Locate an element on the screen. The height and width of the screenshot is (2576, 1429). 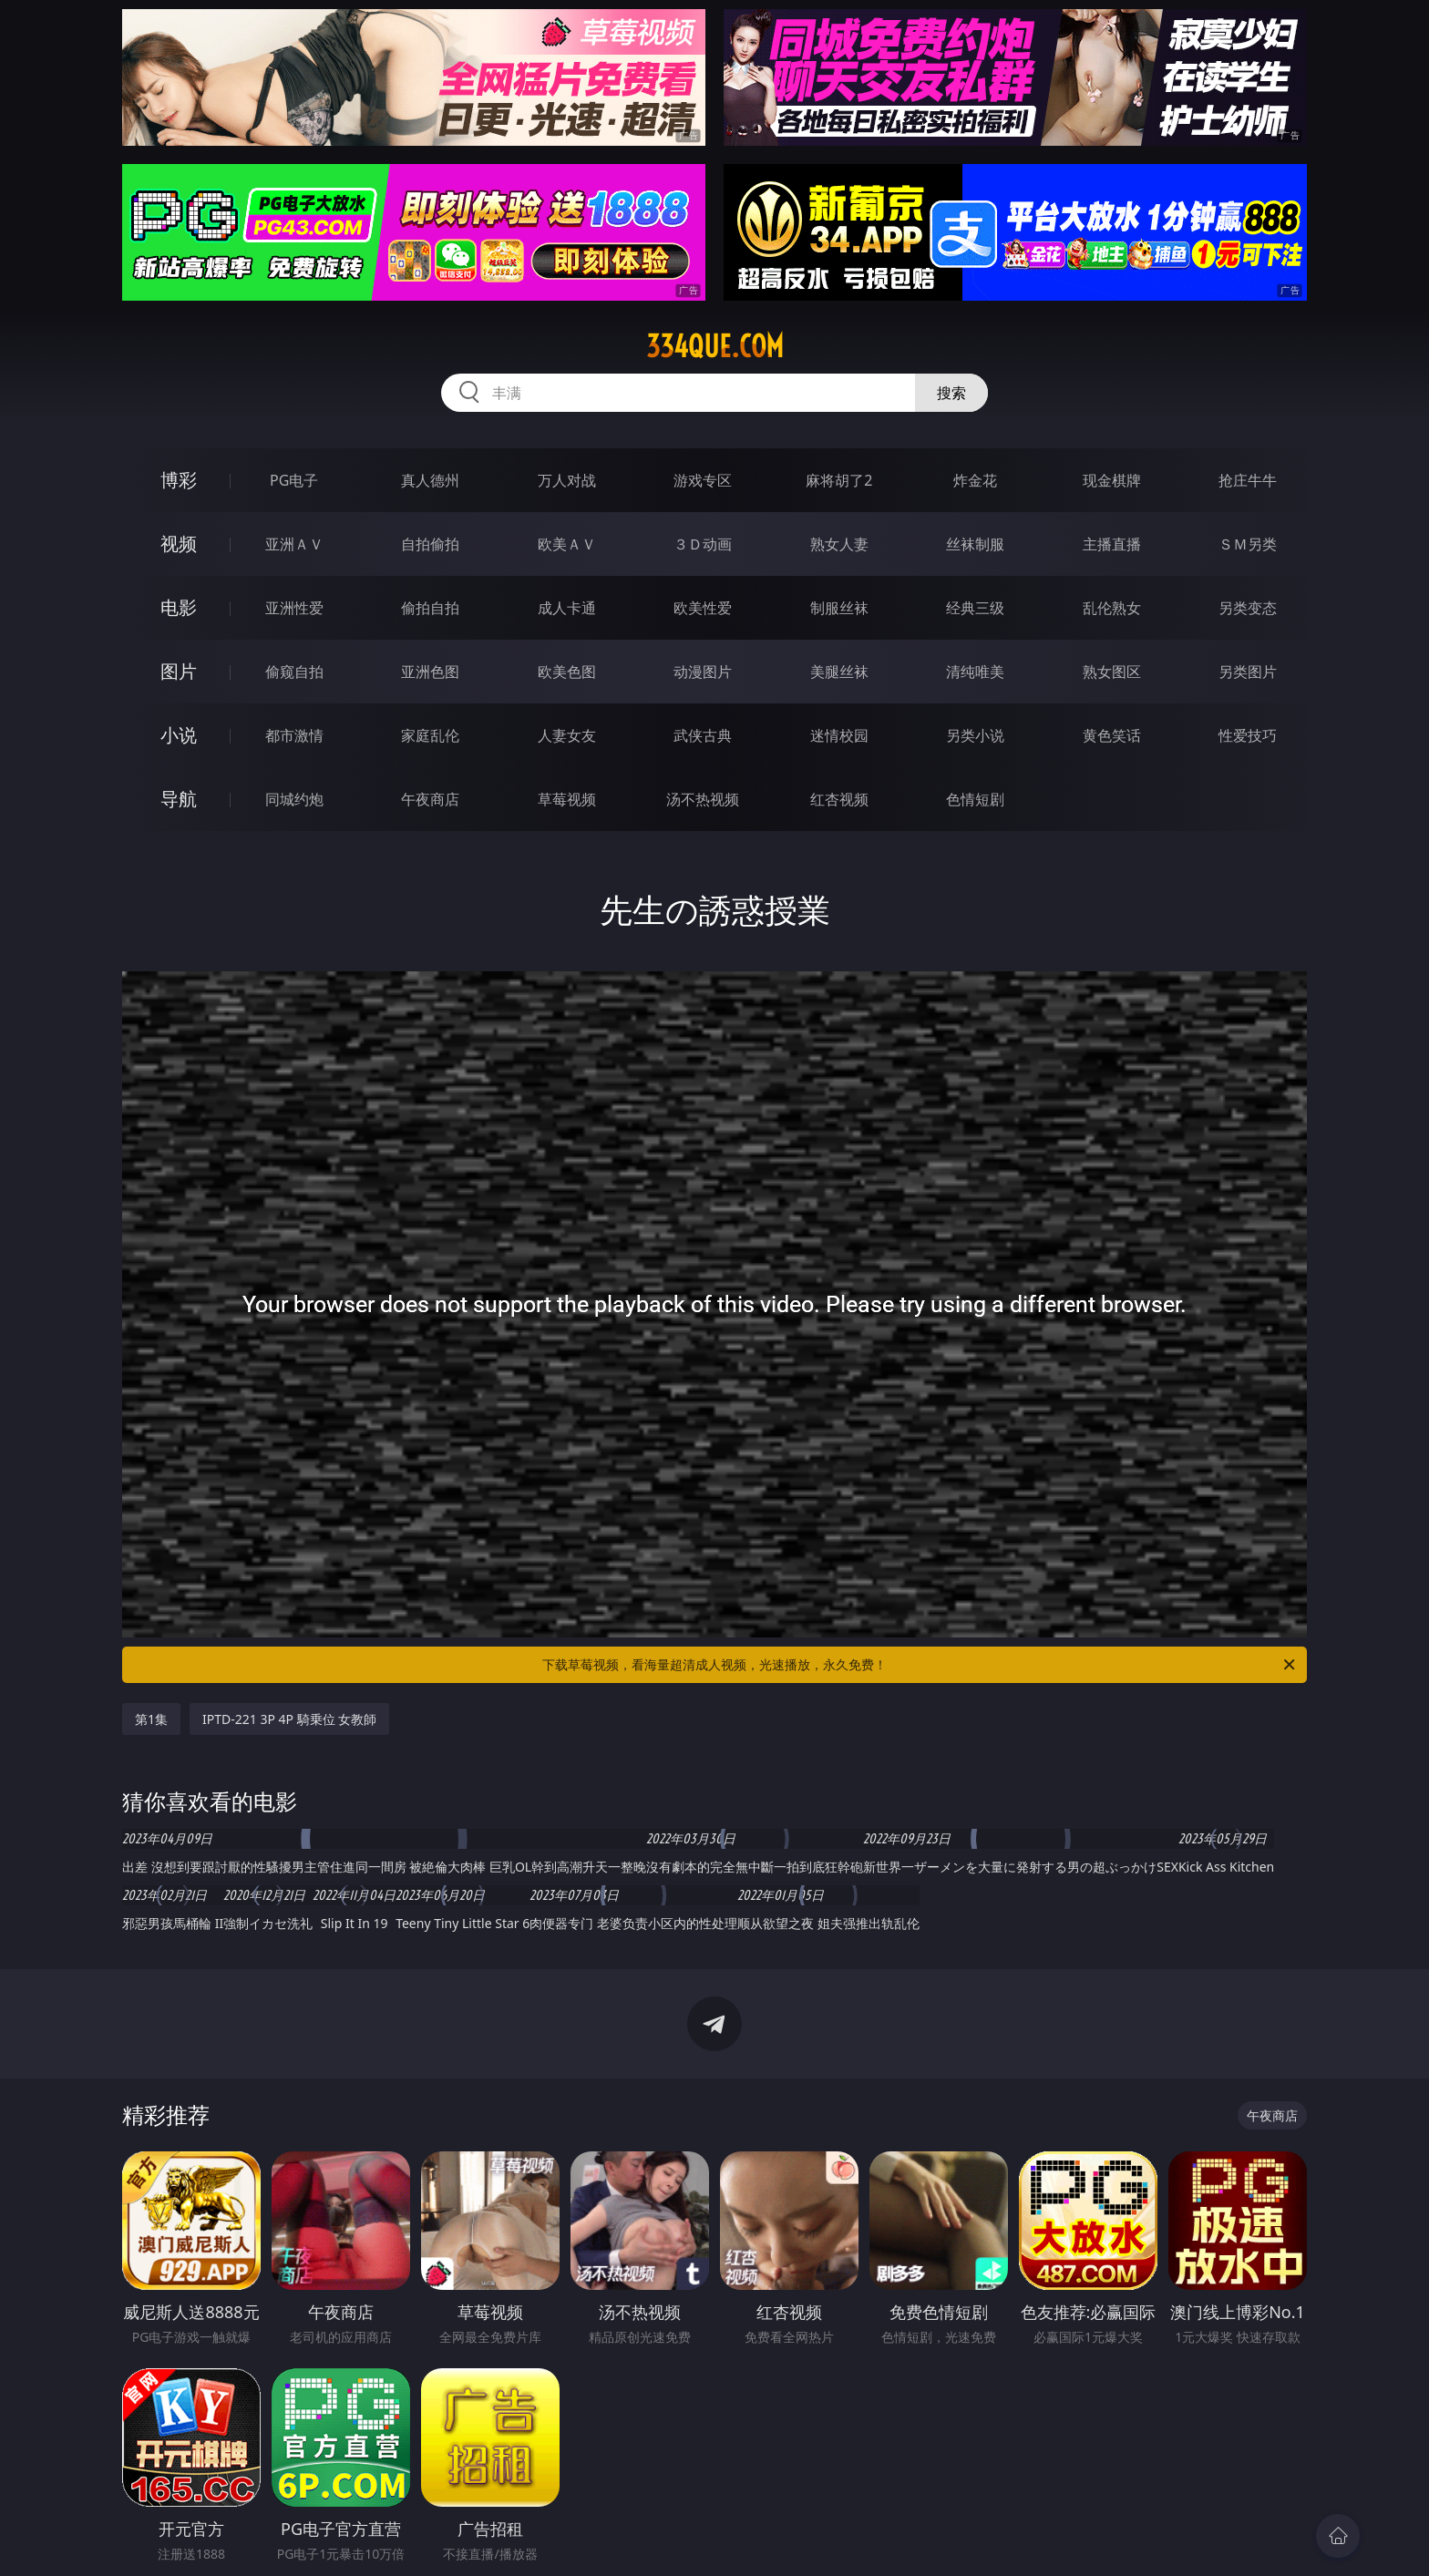
另类变态 is located at coordinates (1247, 608).